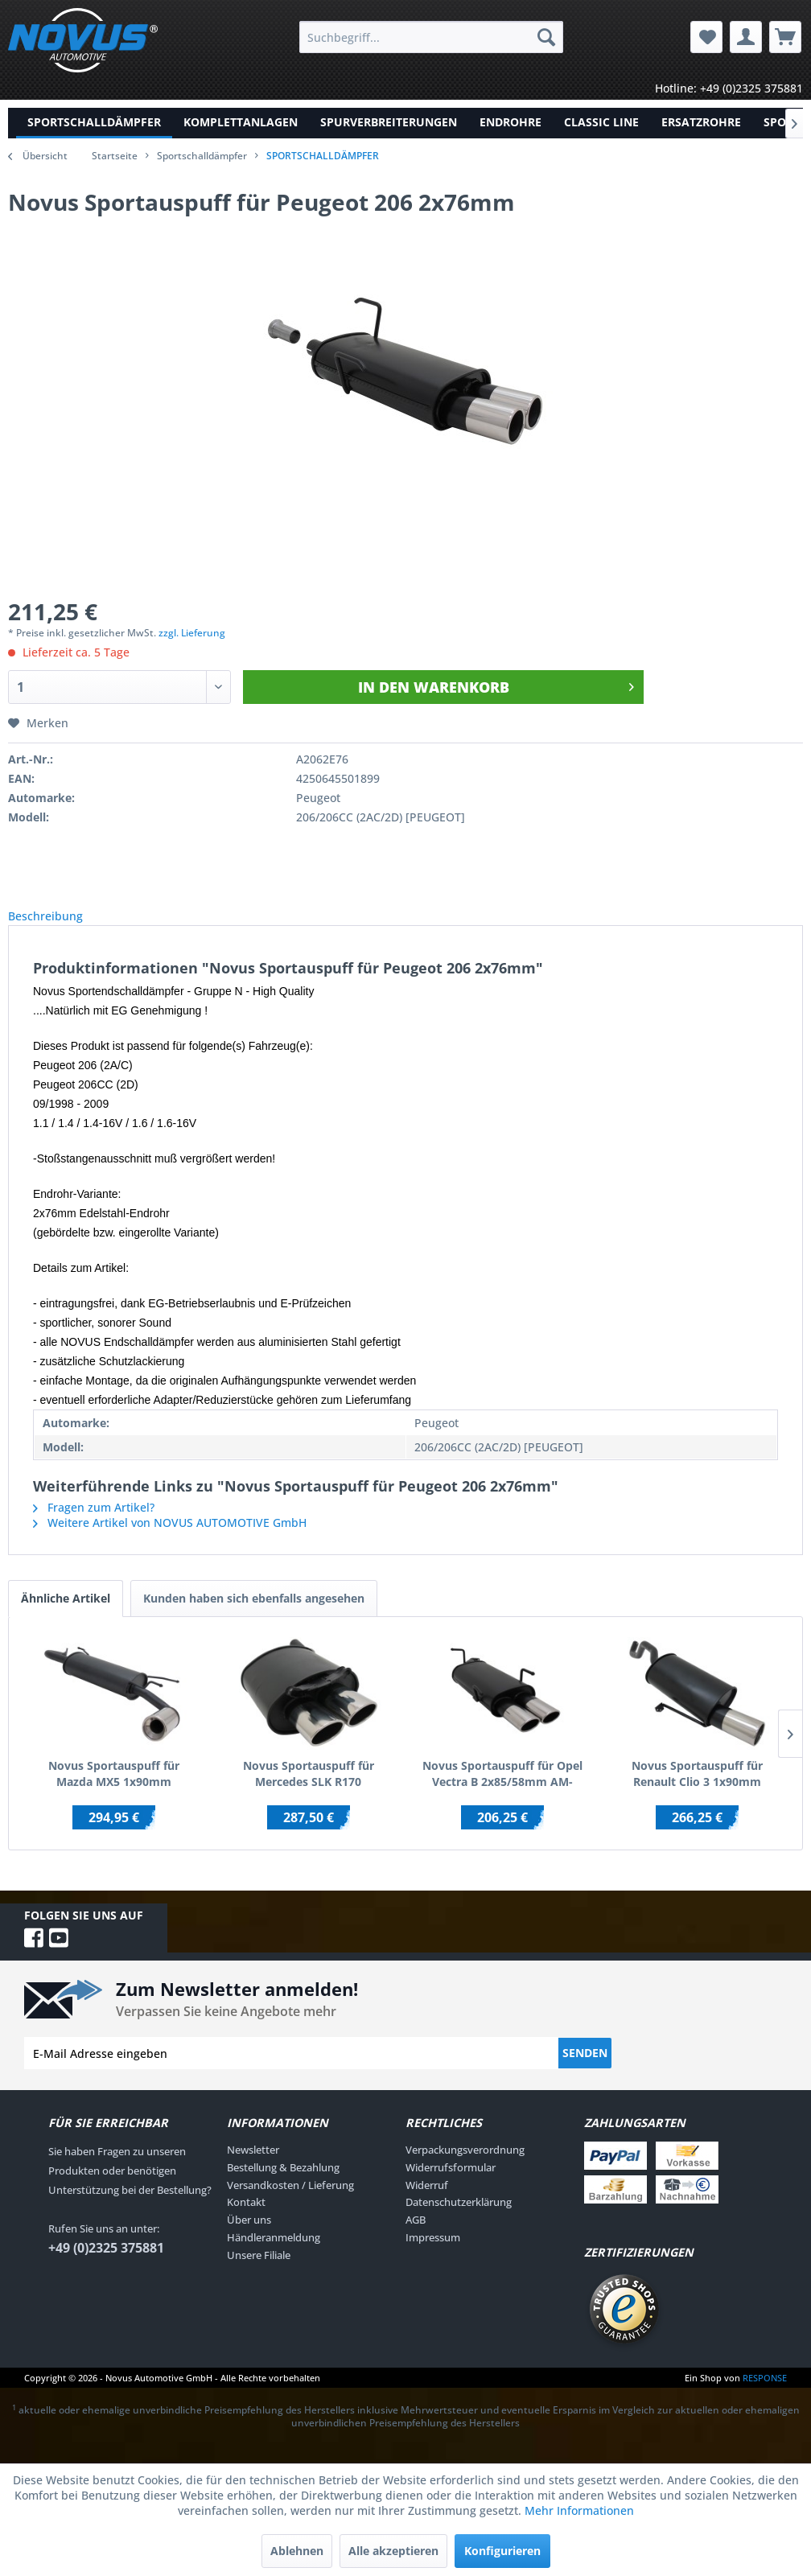  I want to click on Startseite, so click(115, 156).